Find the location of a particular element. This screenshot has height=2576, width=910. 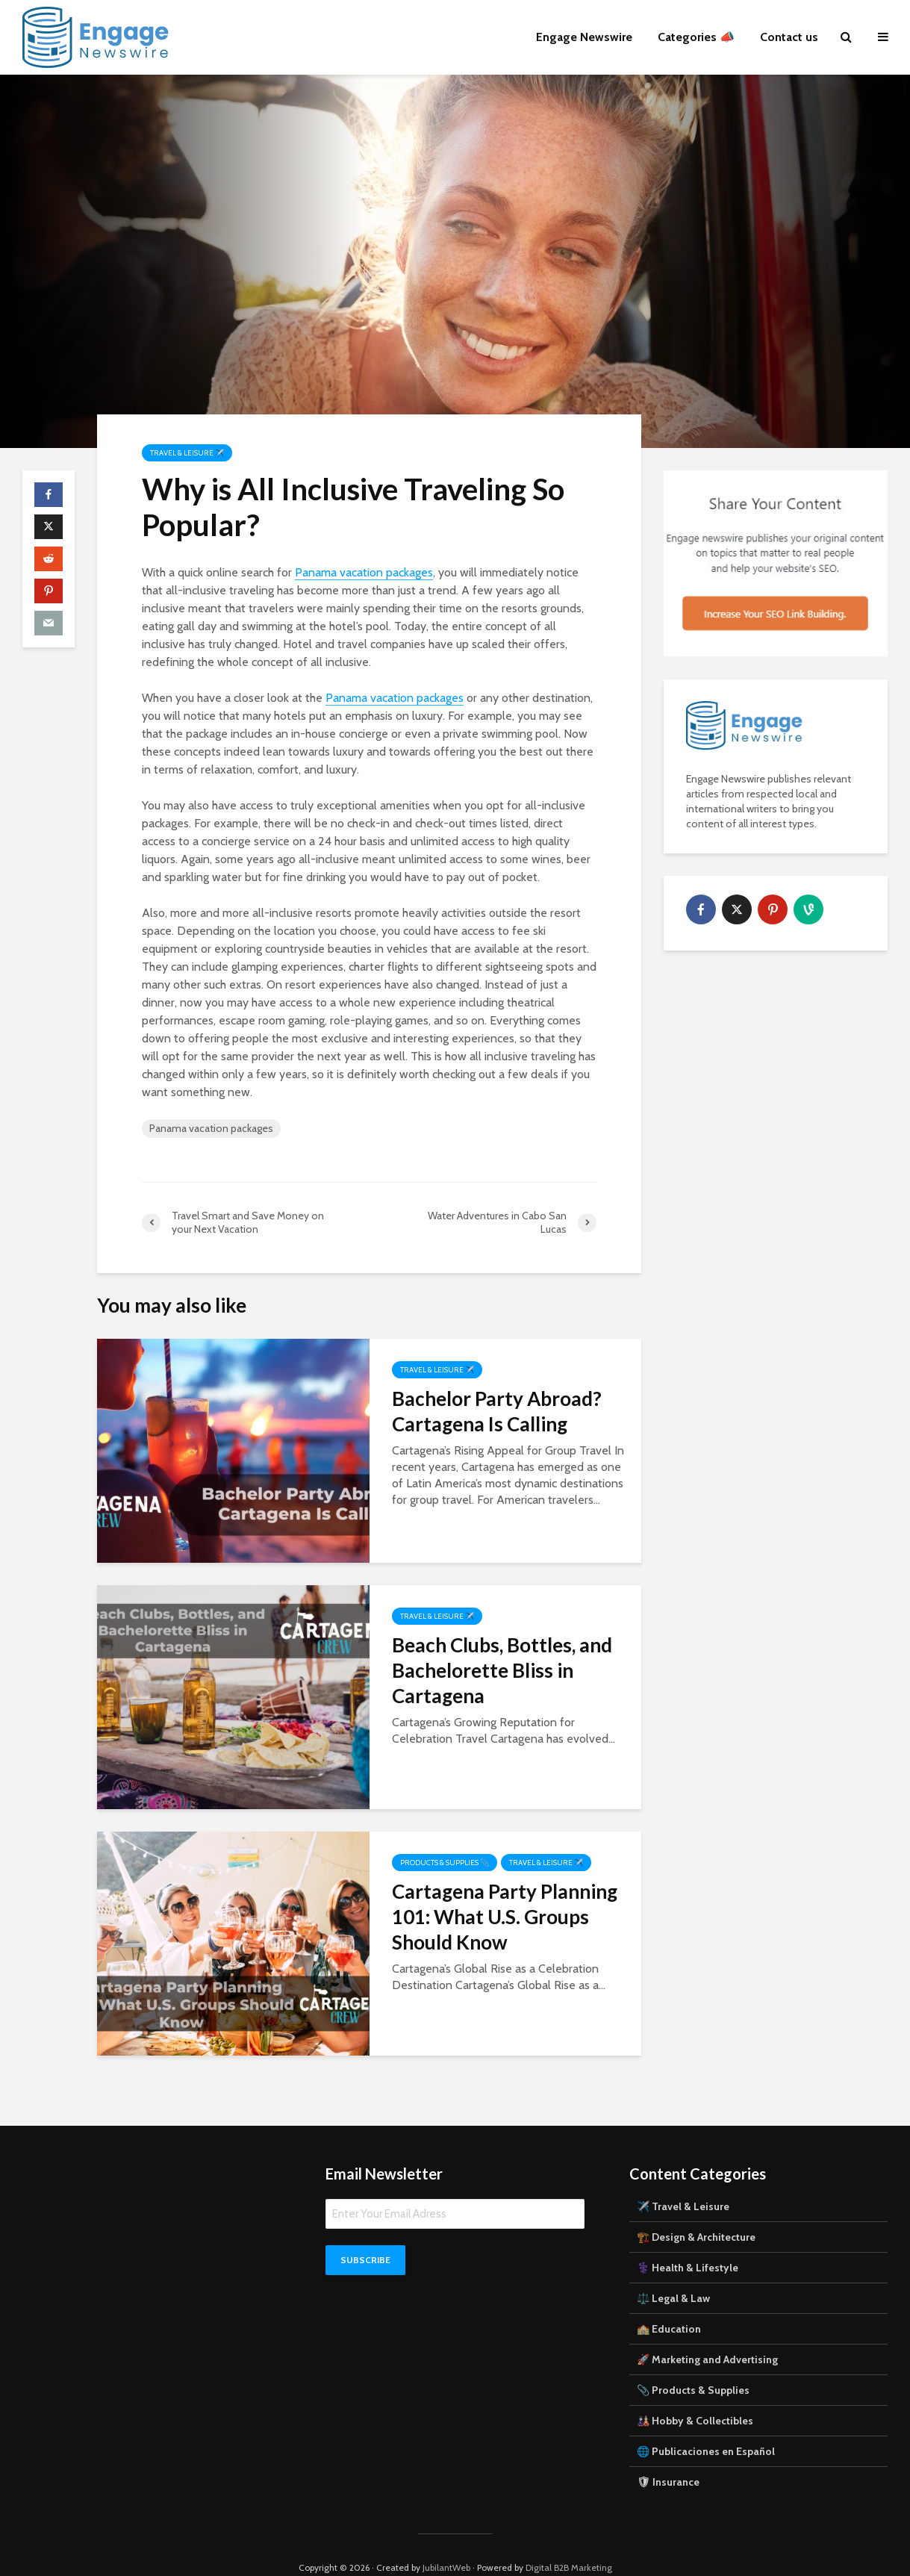

Categories 📣 is located at coordinates (696, 37).